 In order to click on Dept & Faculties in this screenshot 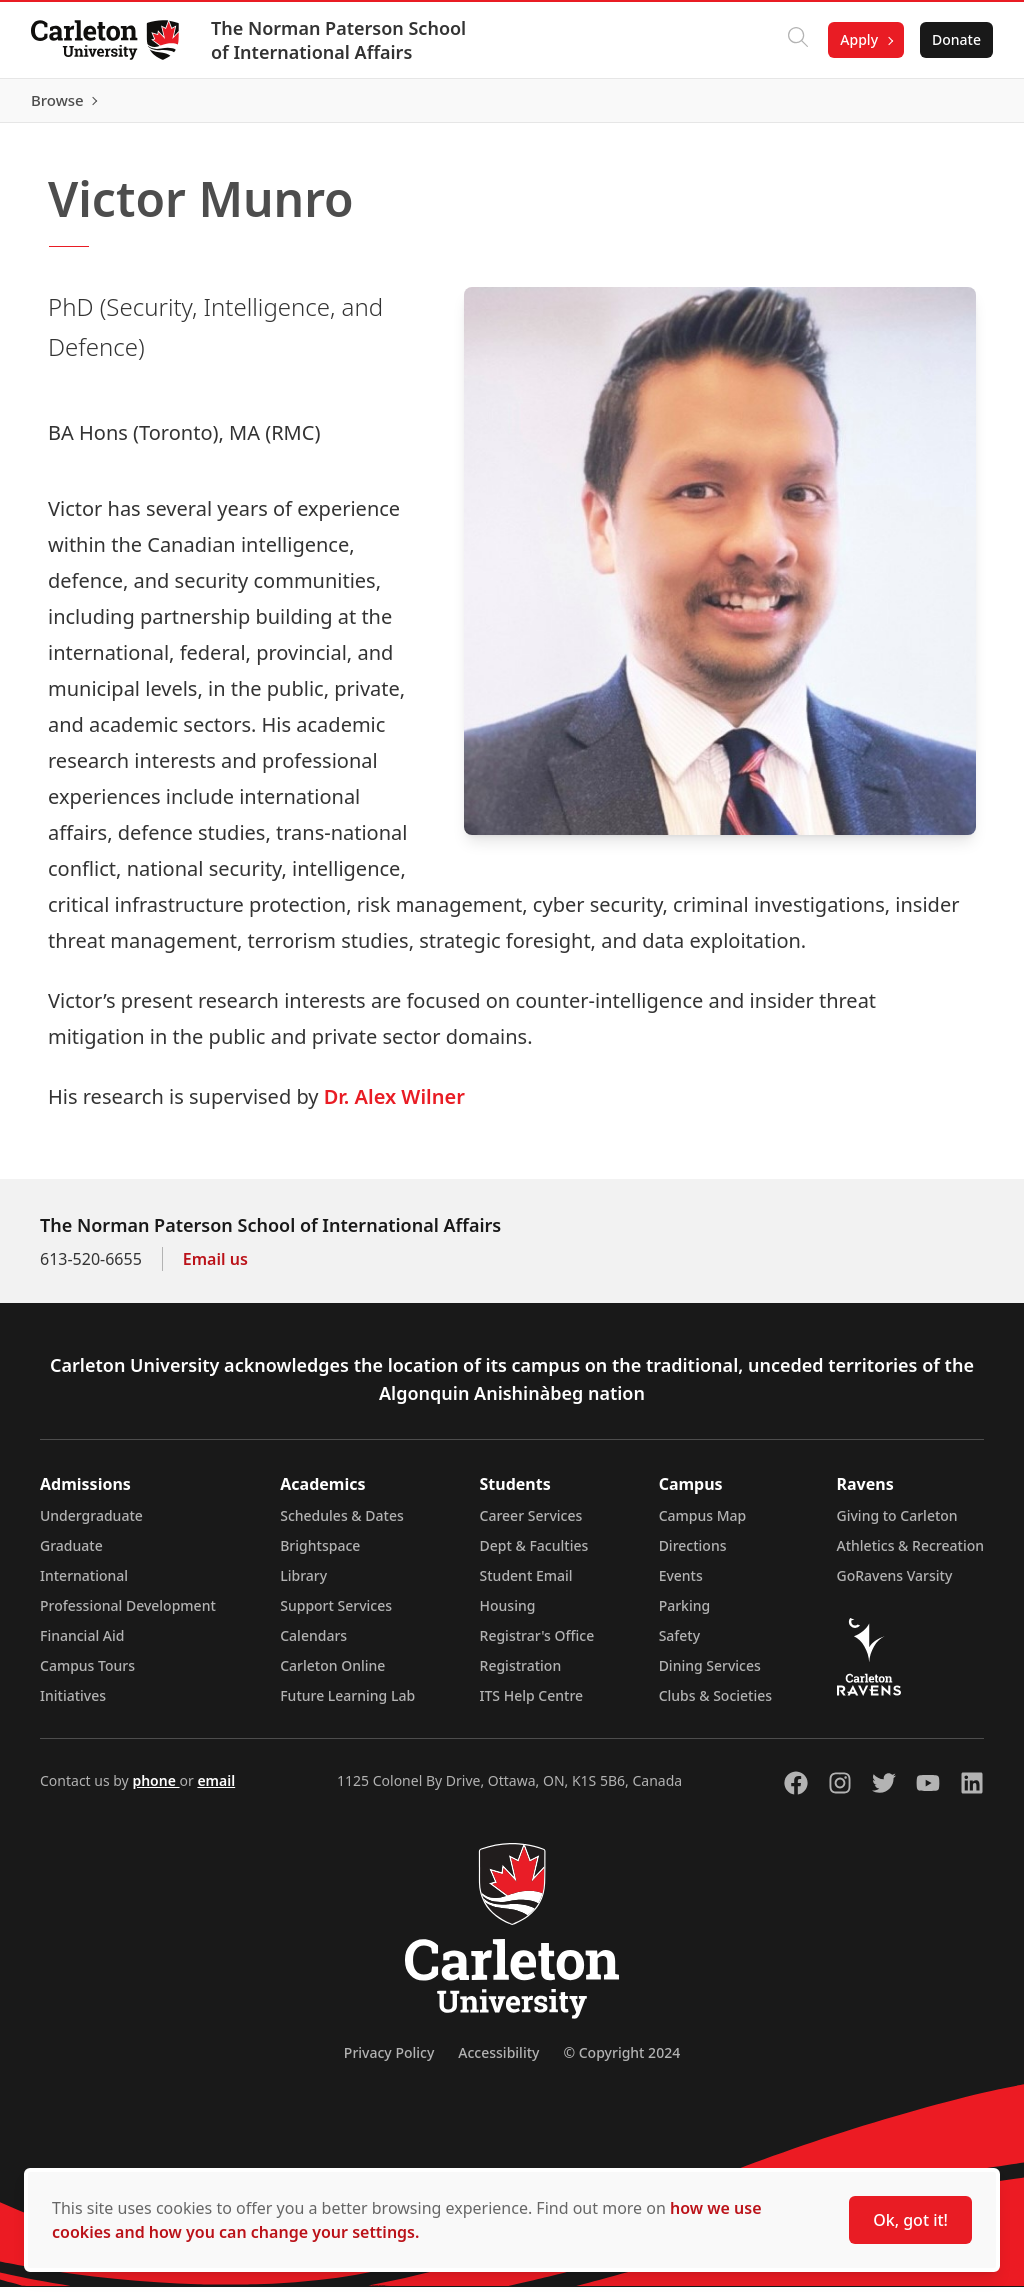, I will do `click(534, 1554)`.